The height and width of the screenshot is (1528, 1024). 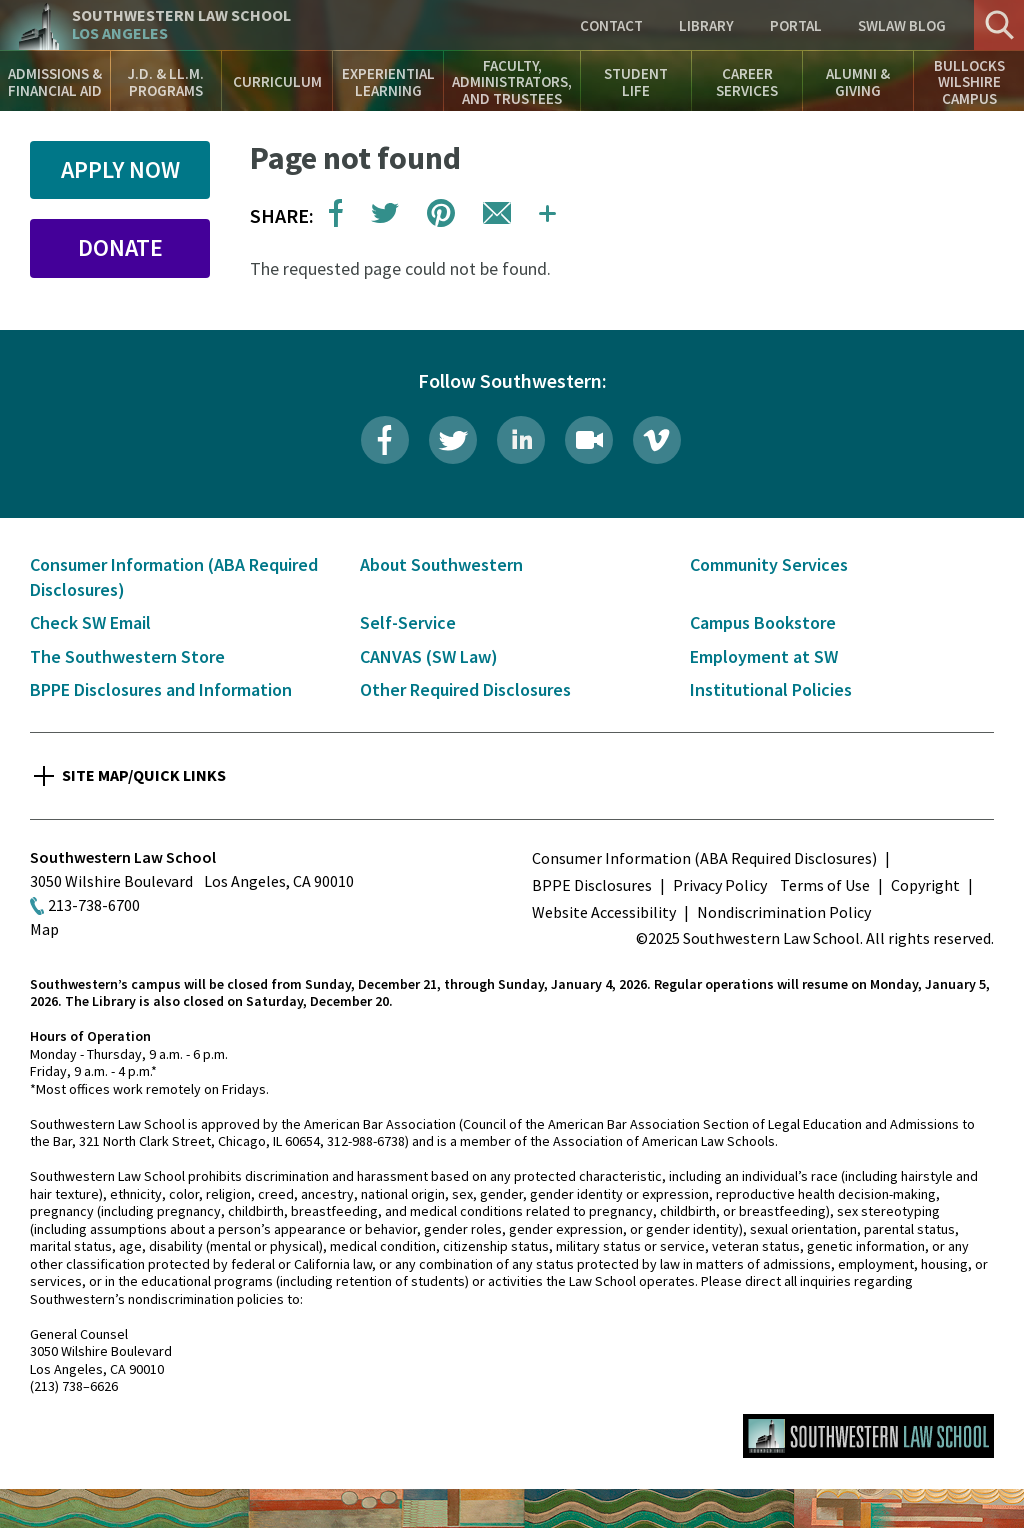 I want to click on About Southwestern, so click(x=441, y=564).